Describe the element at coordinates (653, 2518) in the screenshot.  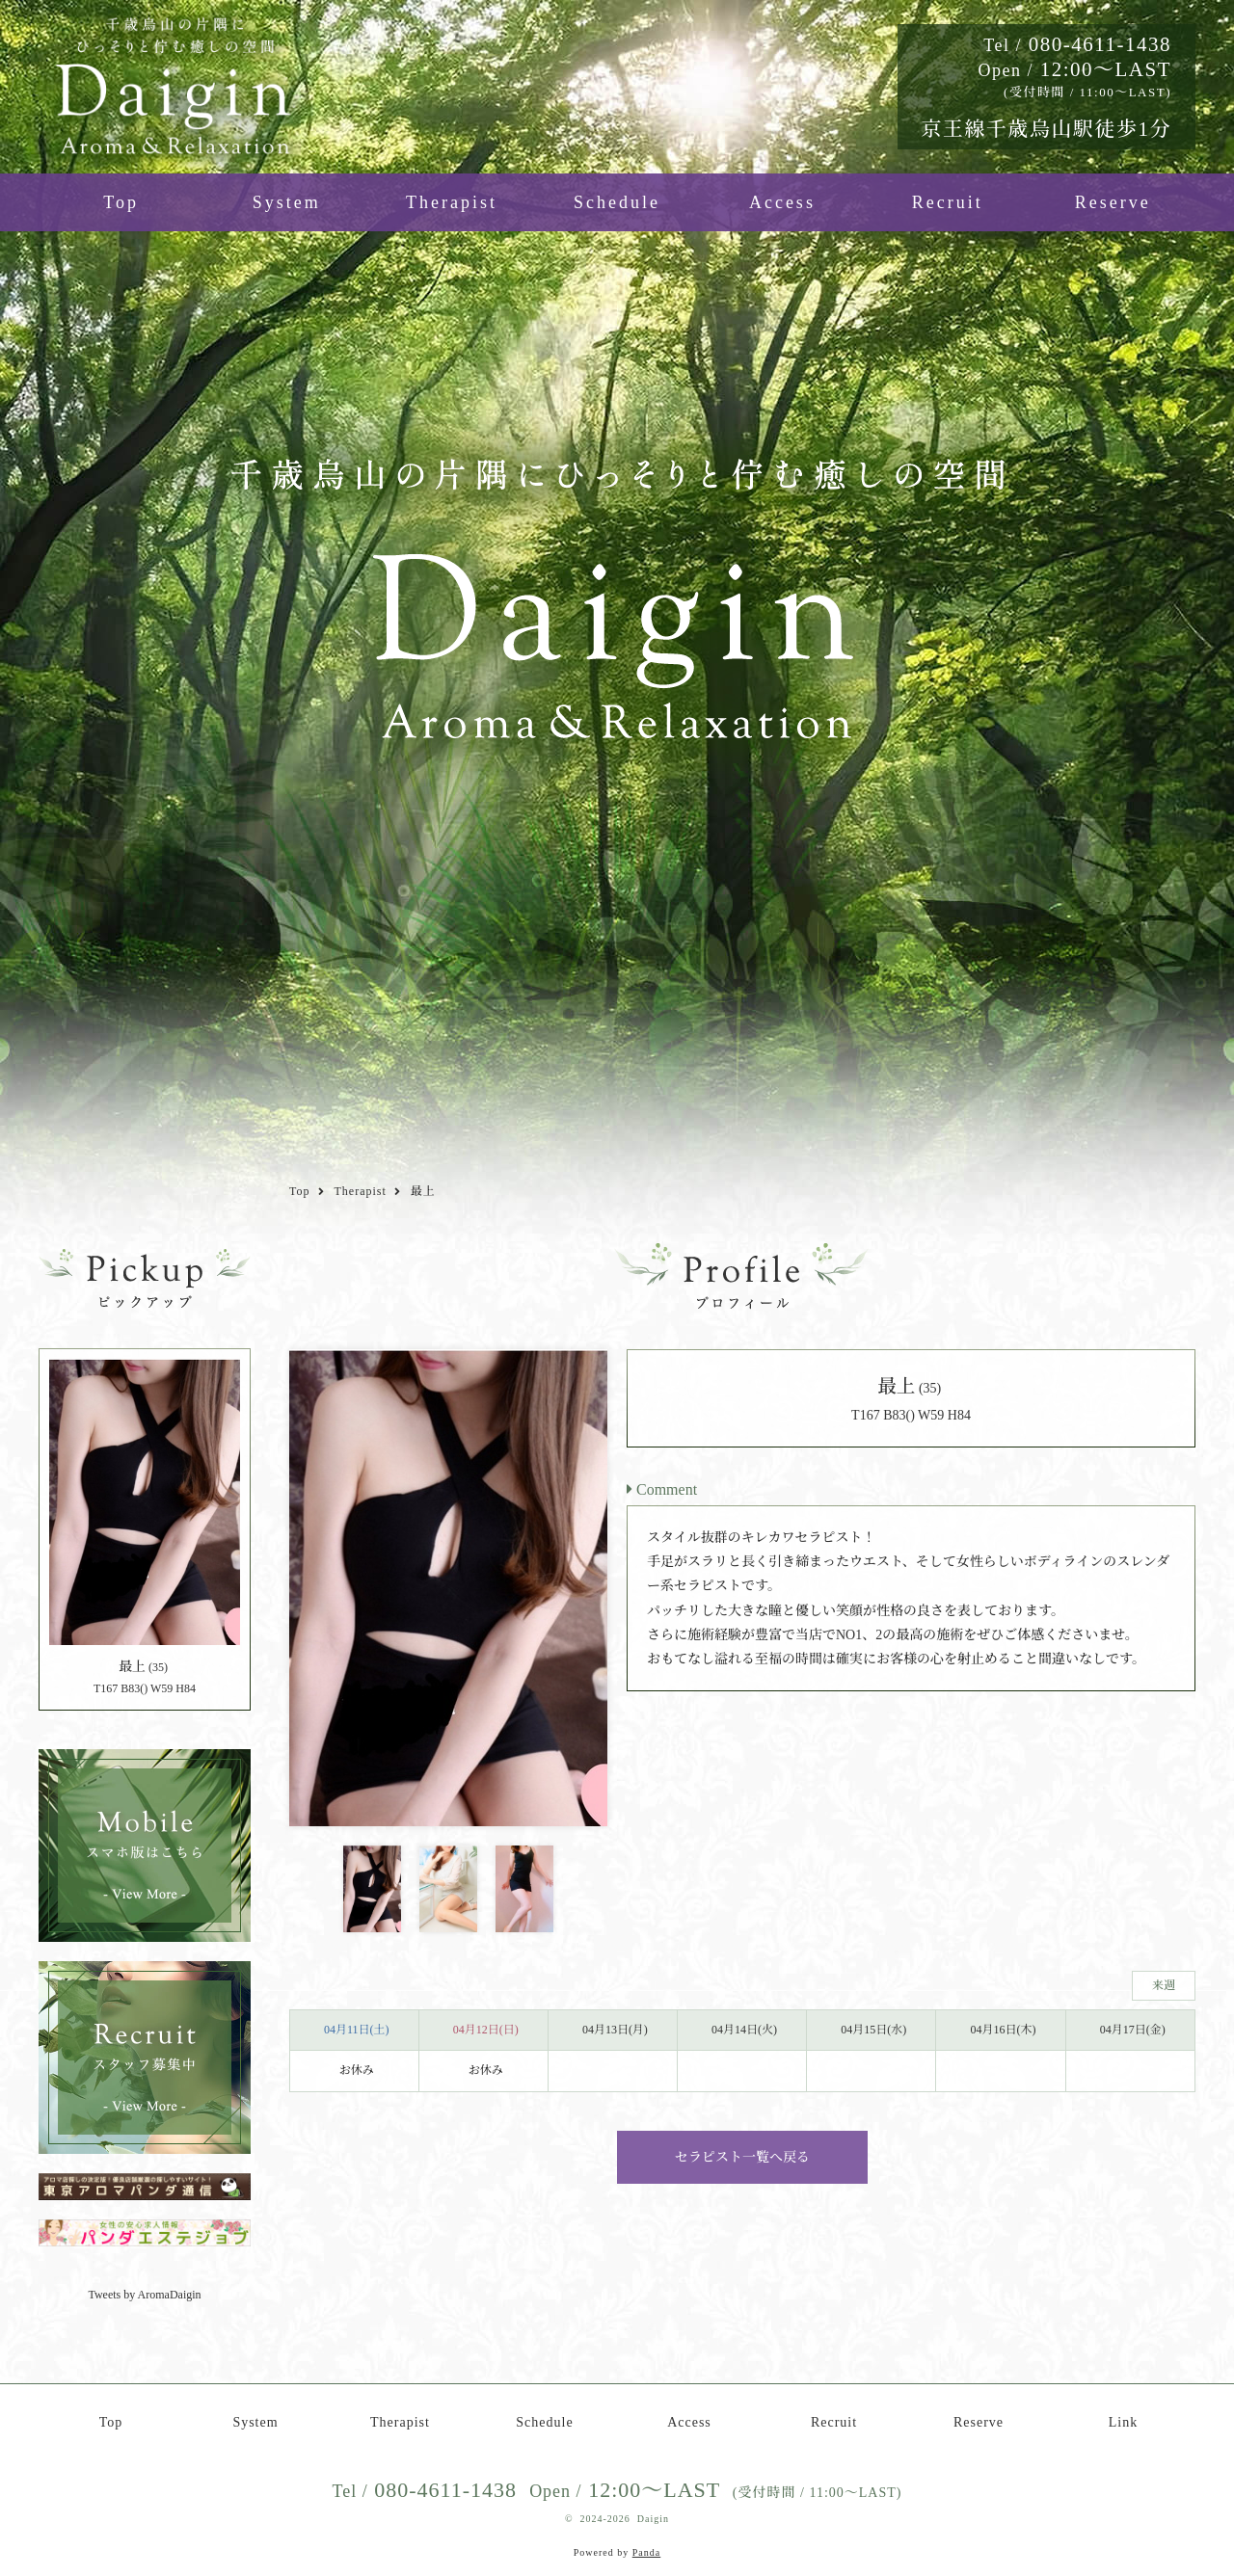
I see `Daigin` at that location.